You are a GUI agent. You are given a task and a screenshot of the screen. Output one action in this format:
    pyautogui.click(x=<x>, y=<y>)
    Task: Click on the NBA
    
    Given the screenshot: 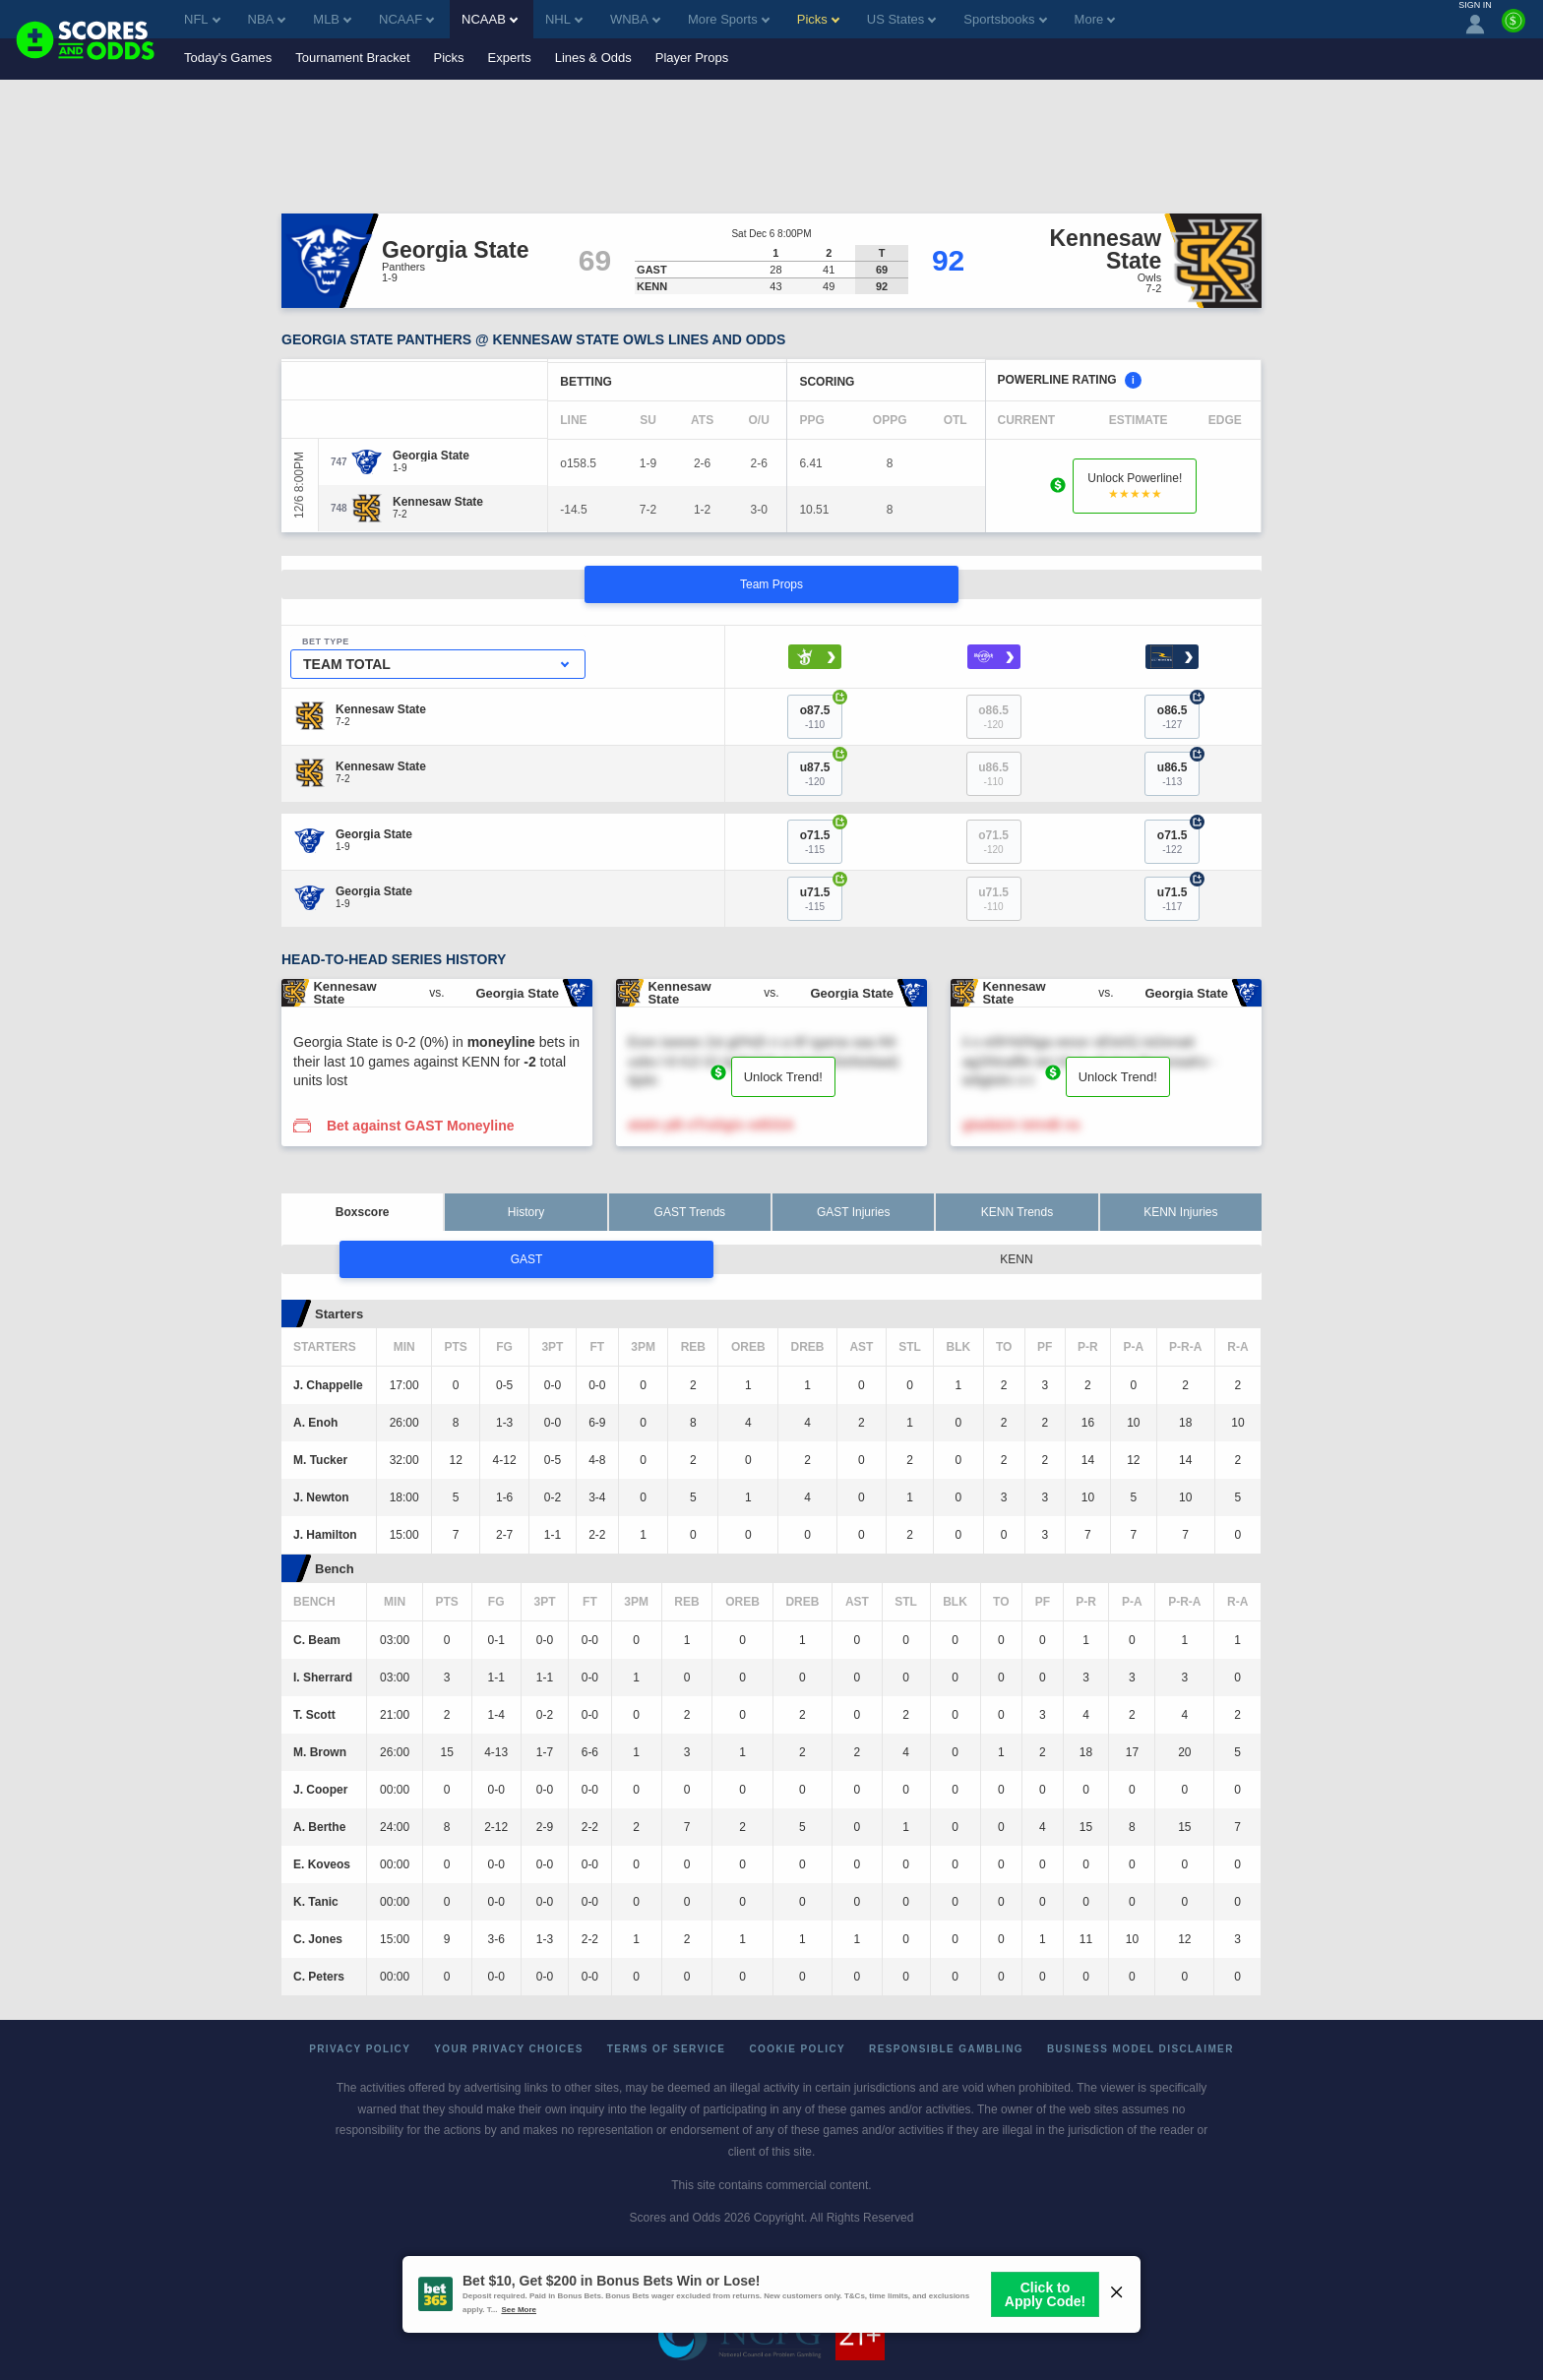 What is the action you would take?
    pyautogui.click(x=267, y=19)
    